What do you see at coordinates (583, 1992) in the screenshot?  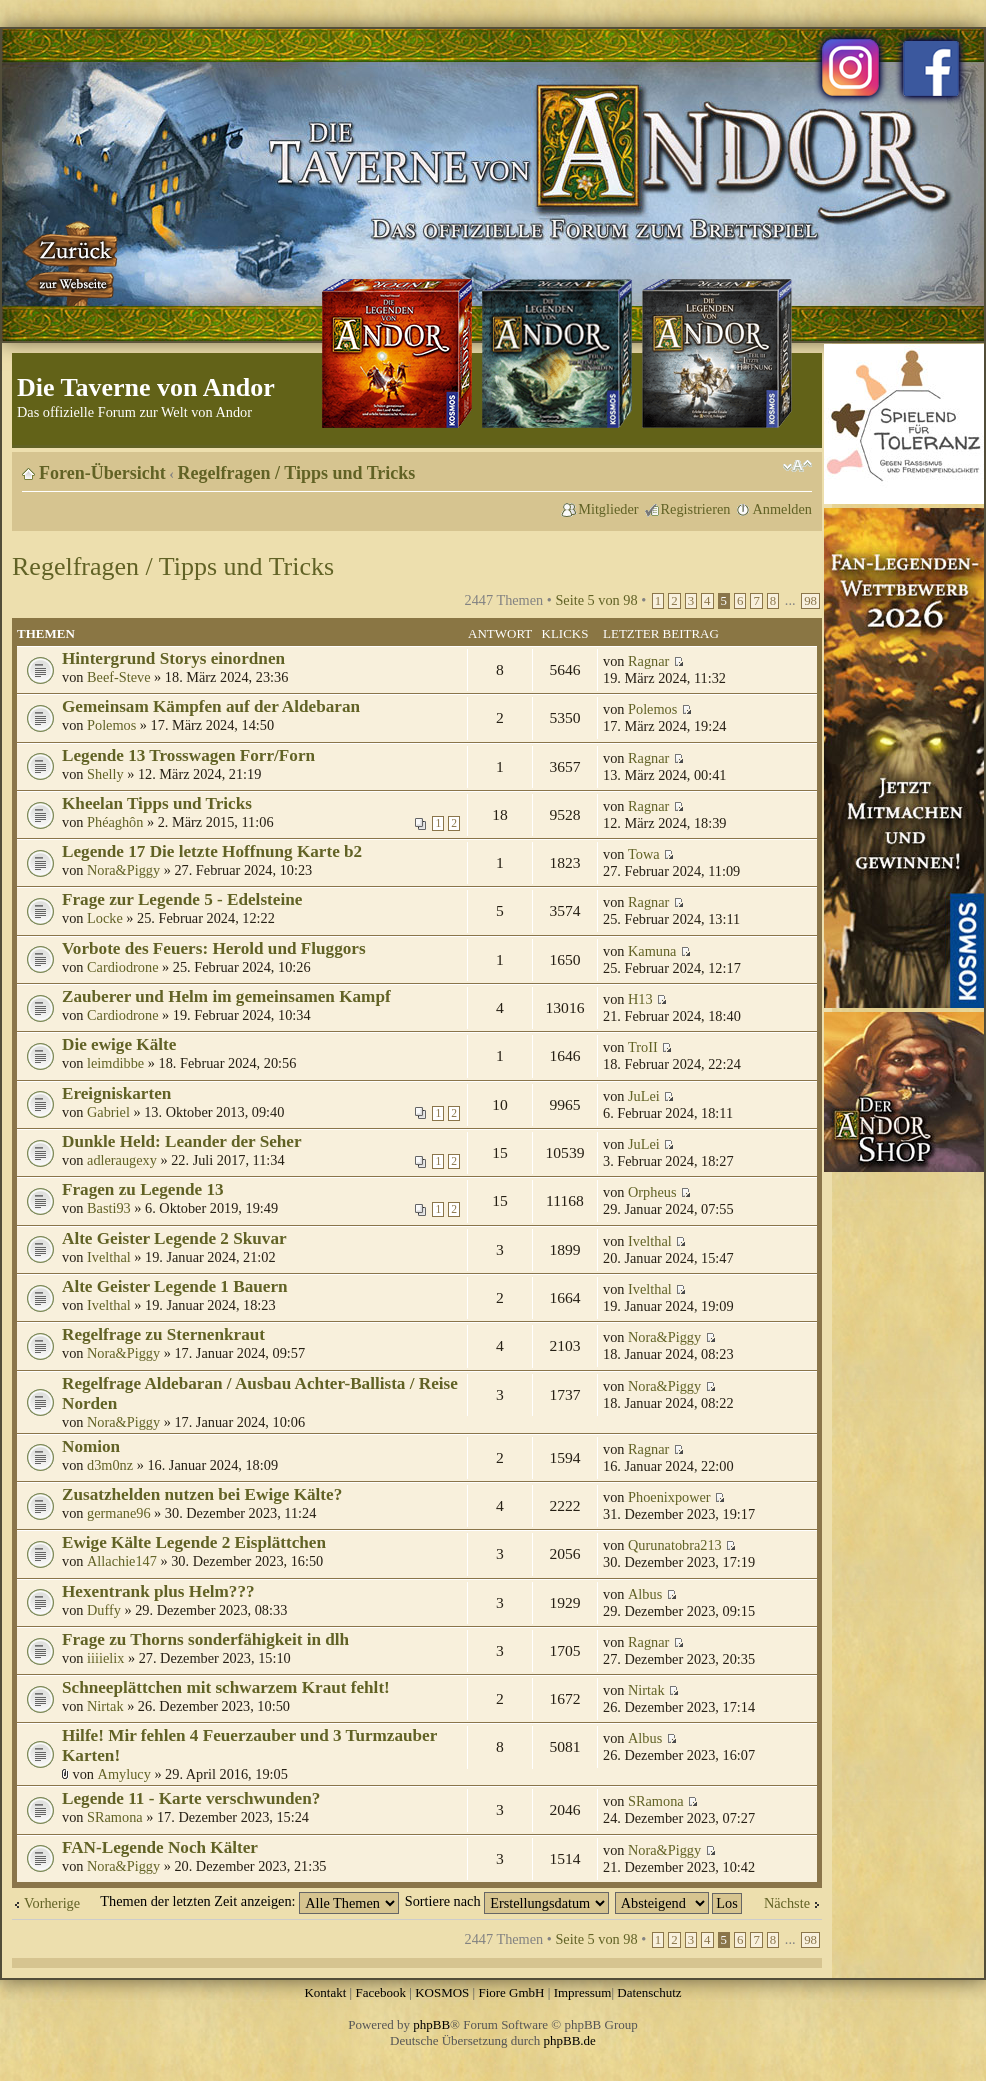 I see `Impressum` at bounding box center [583, 1992].